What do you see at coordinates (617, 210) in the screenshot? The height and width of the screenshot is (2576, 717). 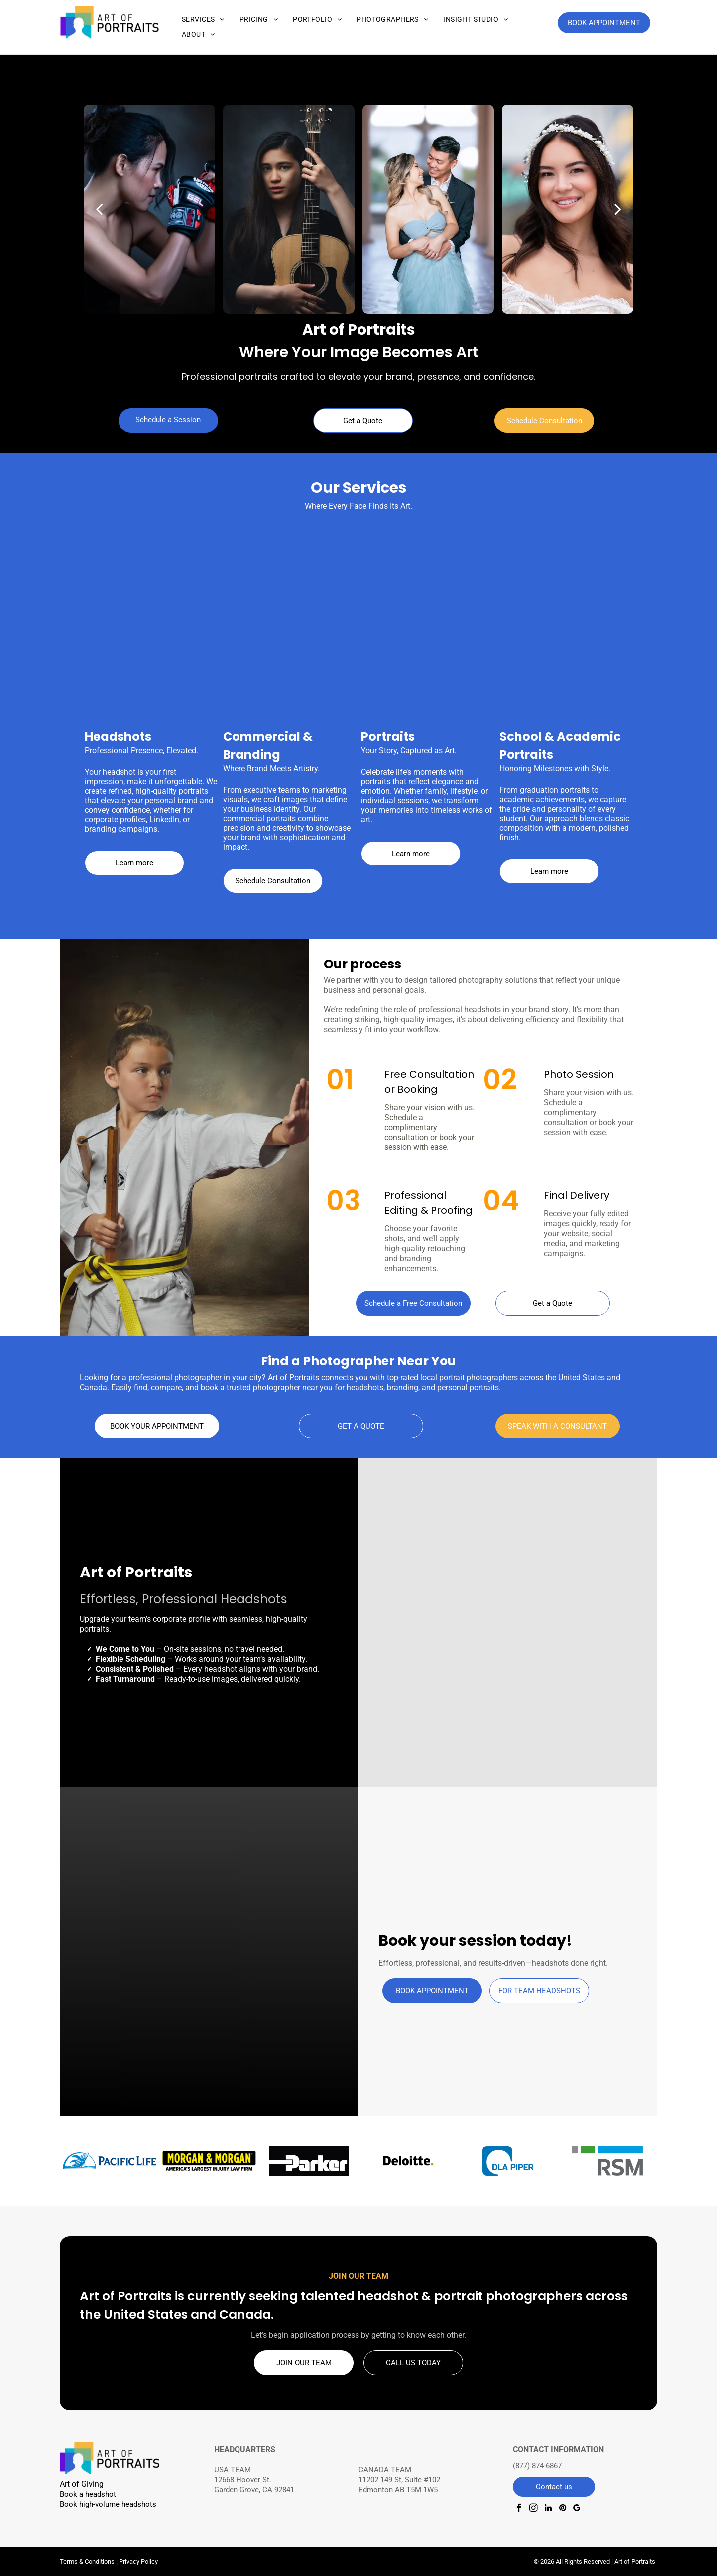 I see `[next]` at bounding box center [617, 210].